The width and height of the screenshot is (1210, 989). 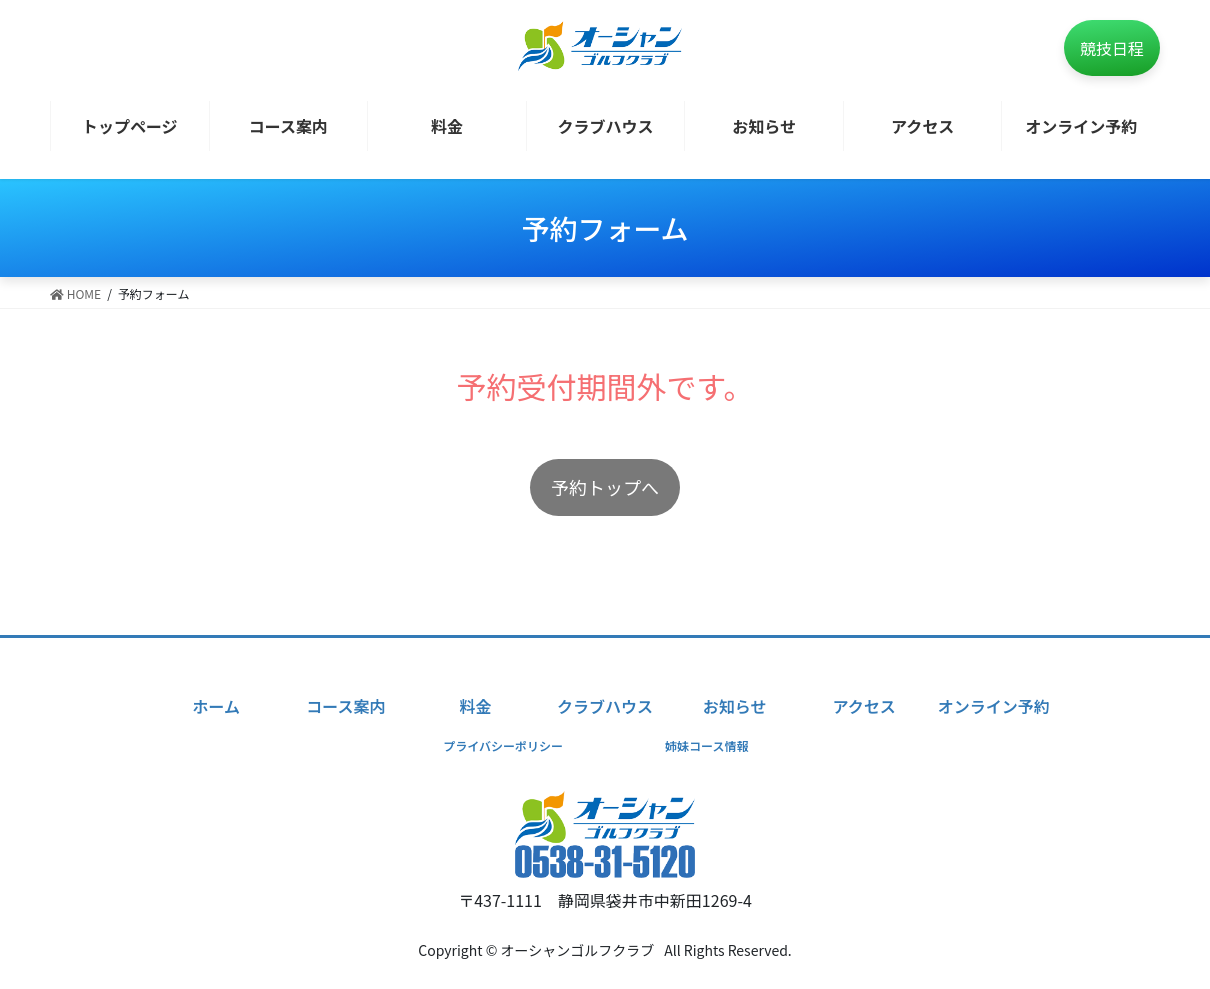 What do you see at coordinates (216, 706) in the screenshot?
I see `ホーム` at bounding box center [216, 706].